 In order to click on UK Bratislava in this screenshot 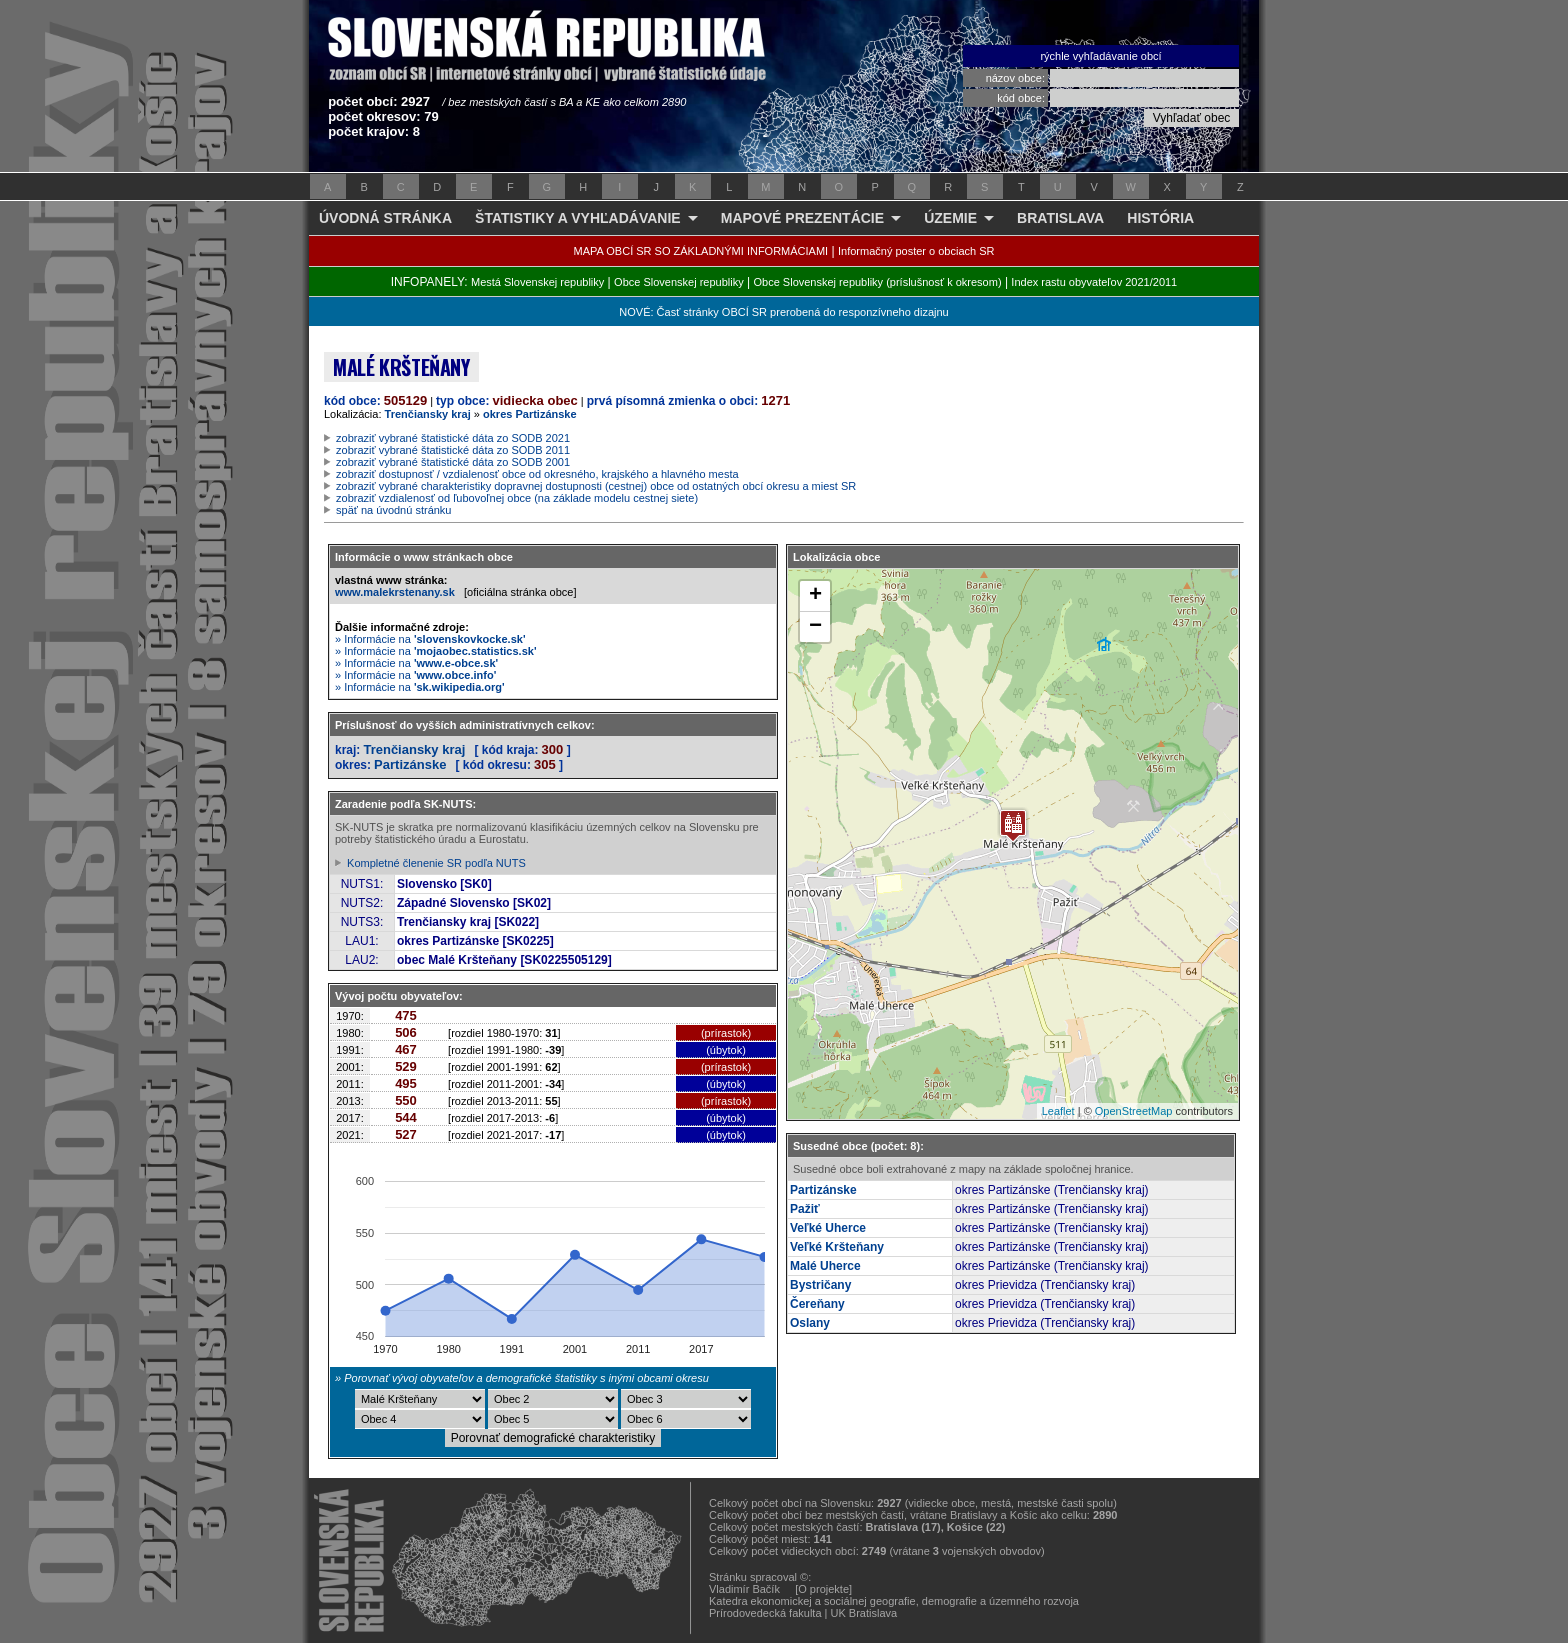, I will do `click(864, 1613)`.